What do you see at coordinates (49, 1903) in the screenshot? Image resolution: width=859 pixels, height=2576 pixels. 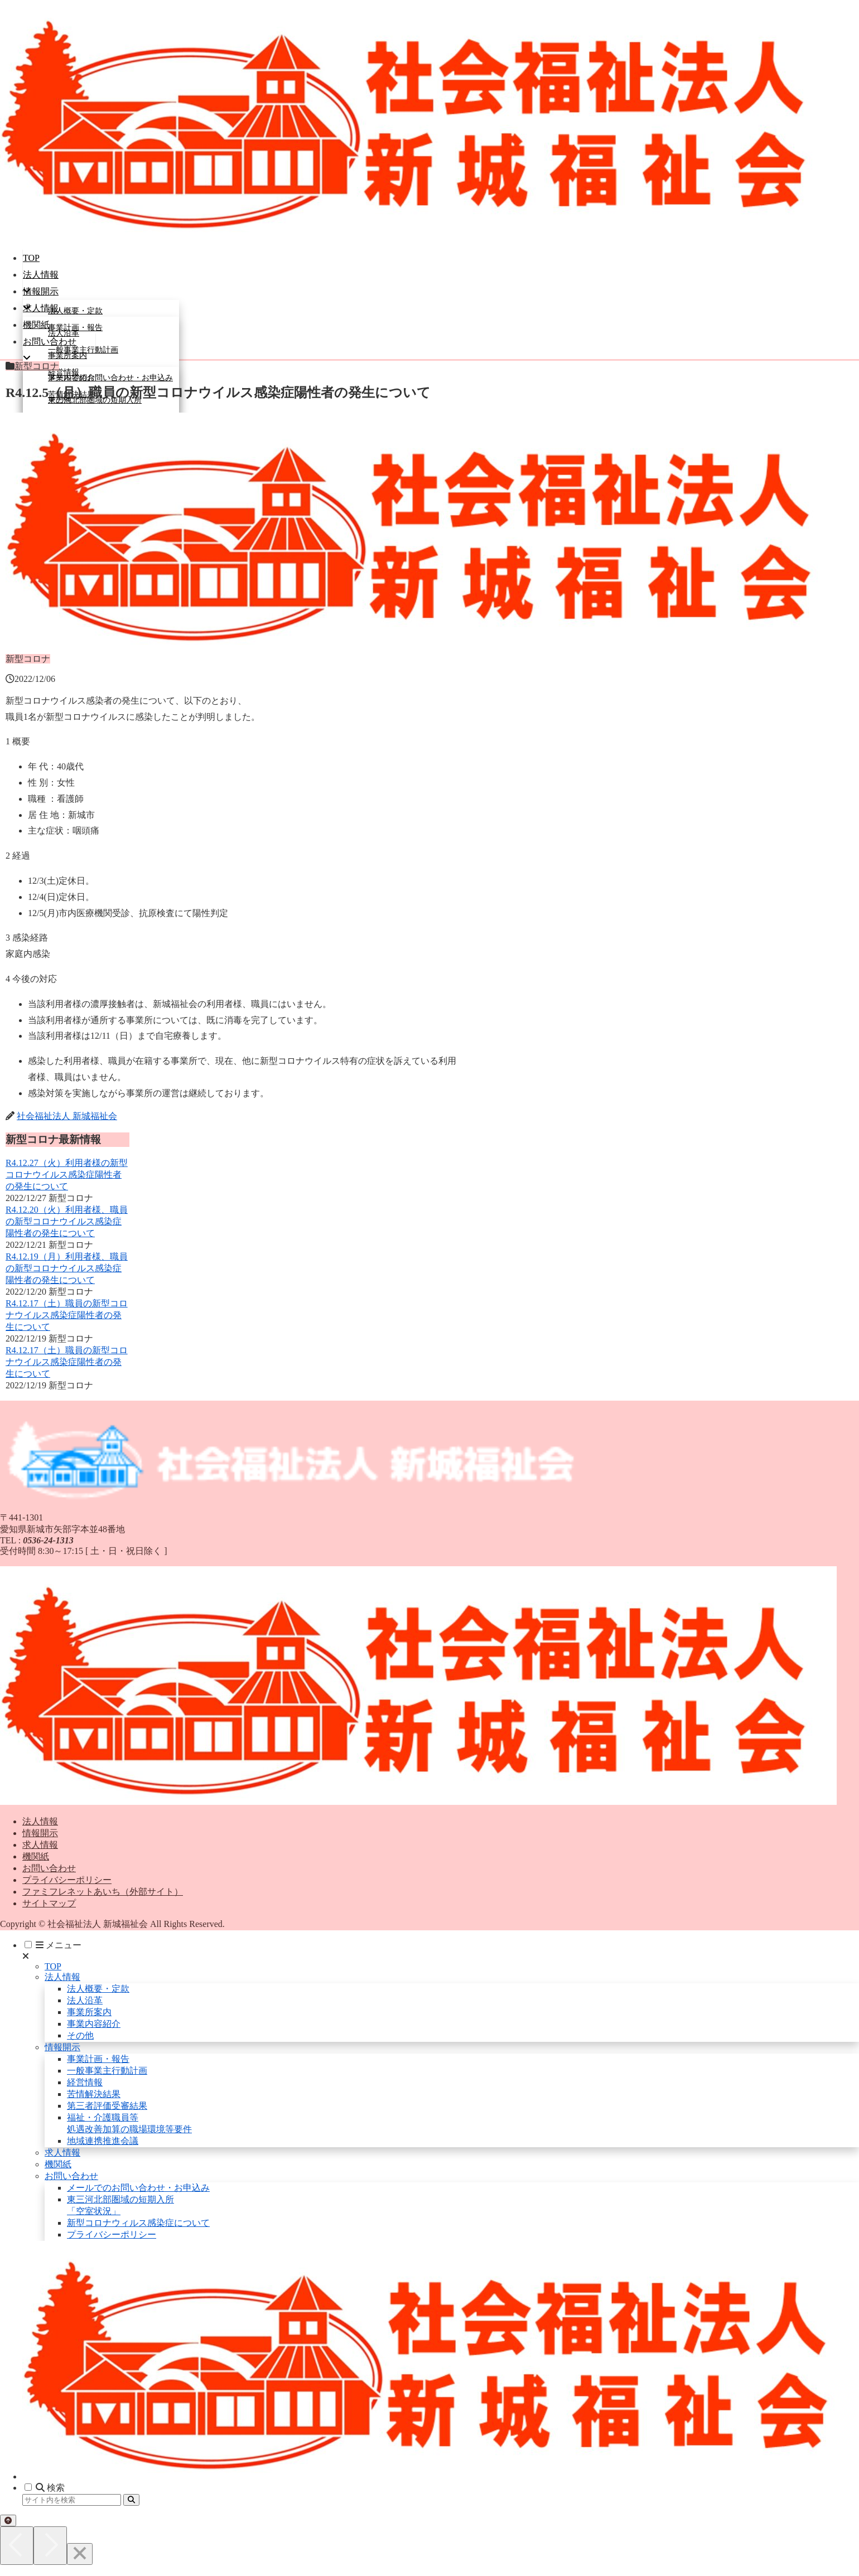 I see `サイトマップ` at bounding box center [49, 1903].